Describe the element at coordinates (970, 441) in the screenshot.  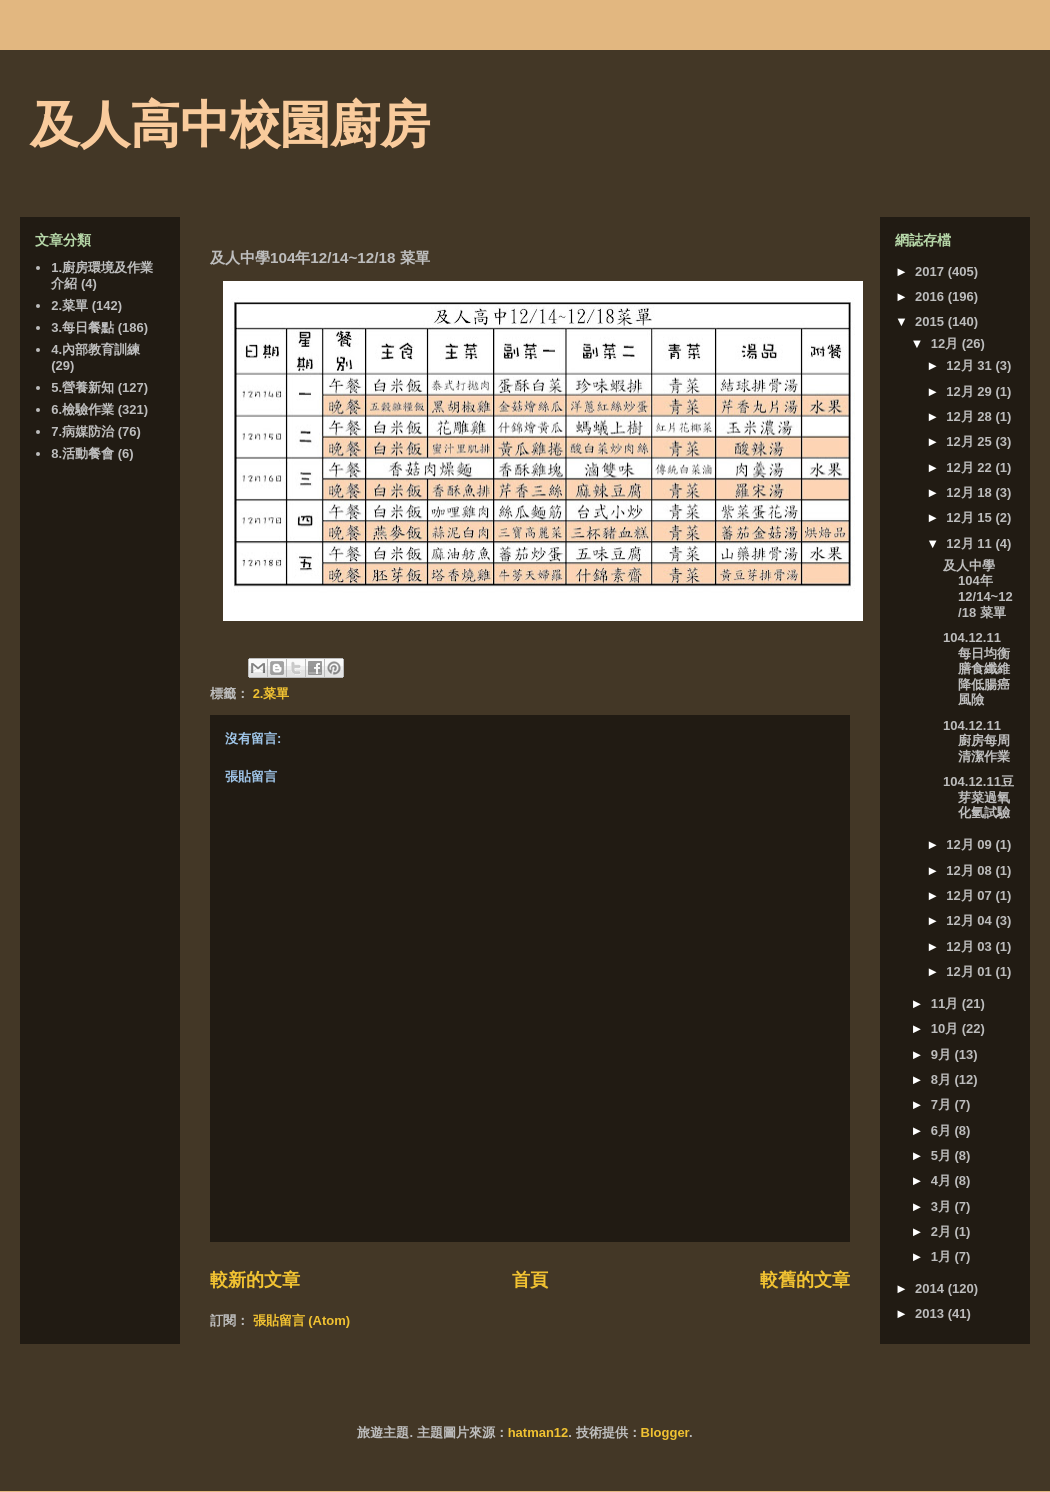
I see `12月 25` at that location.